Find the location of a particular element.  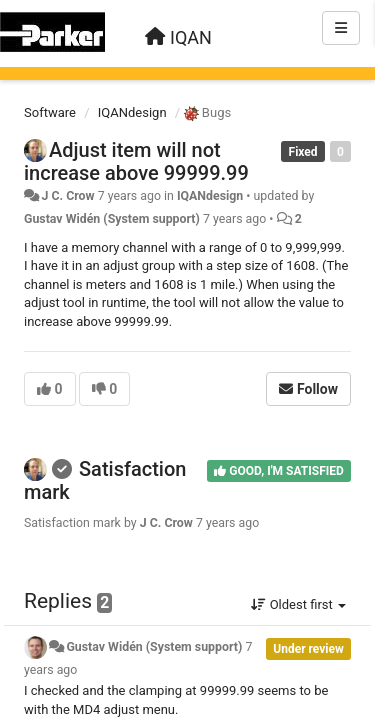

Adjust item will not increase above 99999.99 is located at coordinates (136, 161).